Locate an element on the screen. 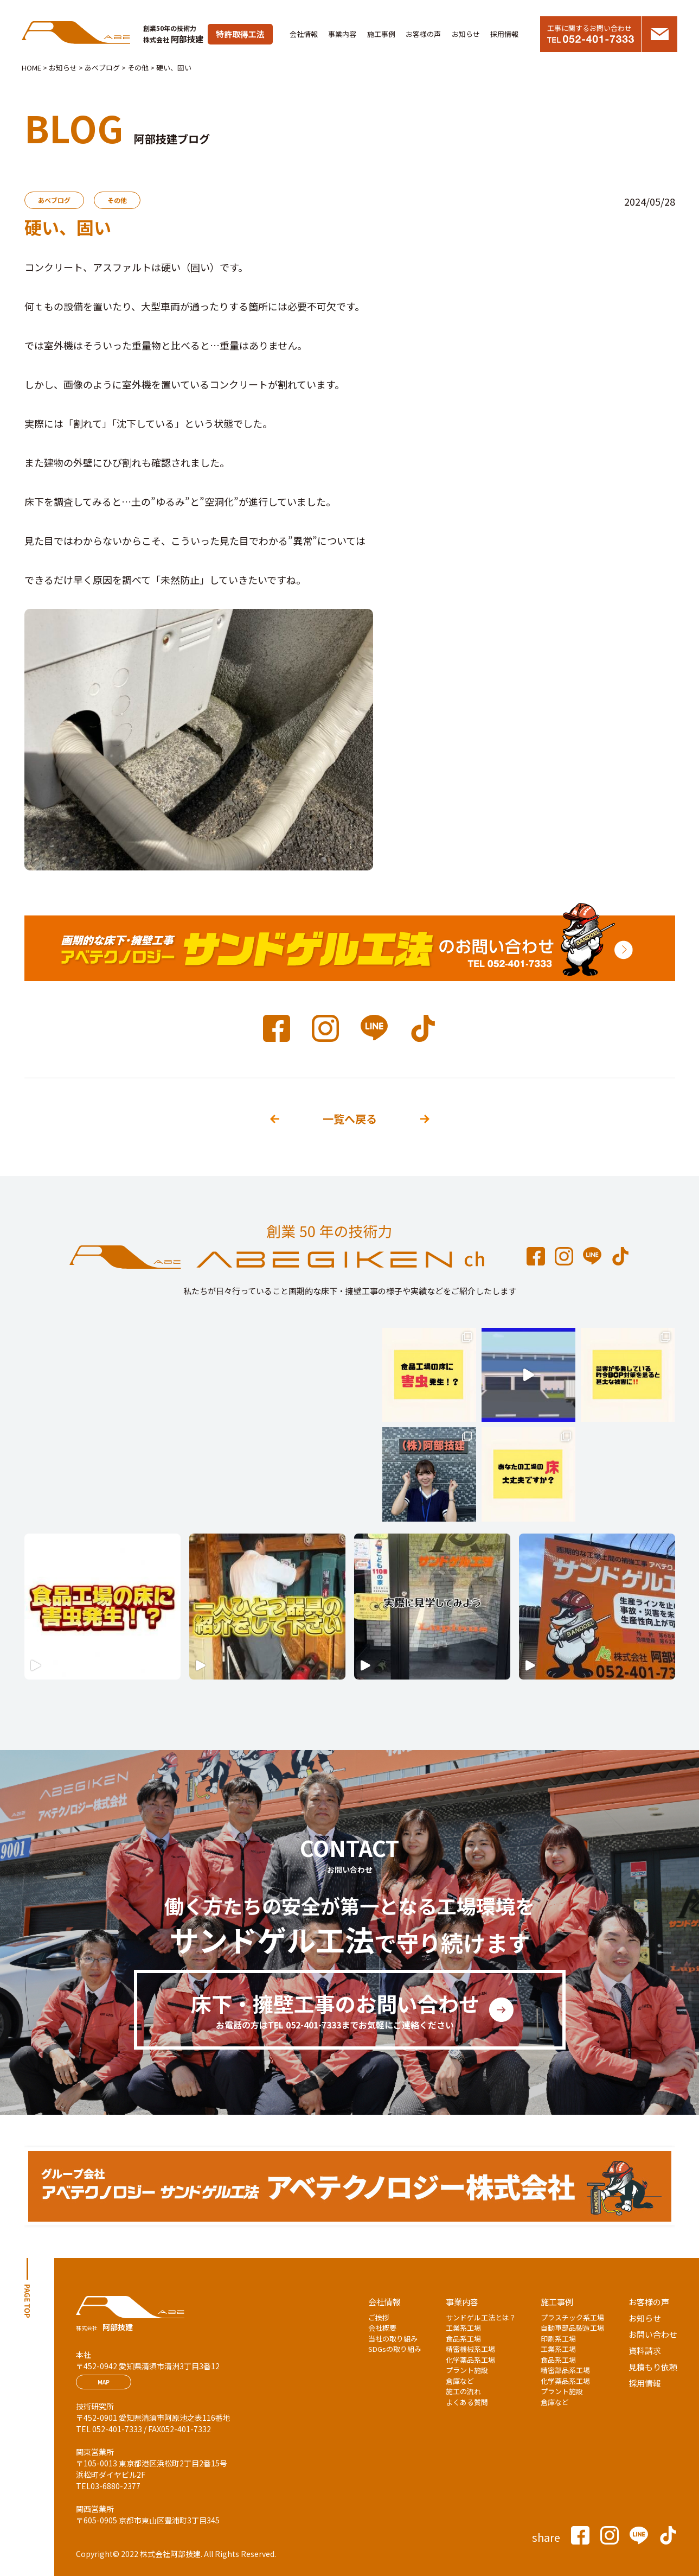  精密機械系工場 is located at coordinates (470, 2349).